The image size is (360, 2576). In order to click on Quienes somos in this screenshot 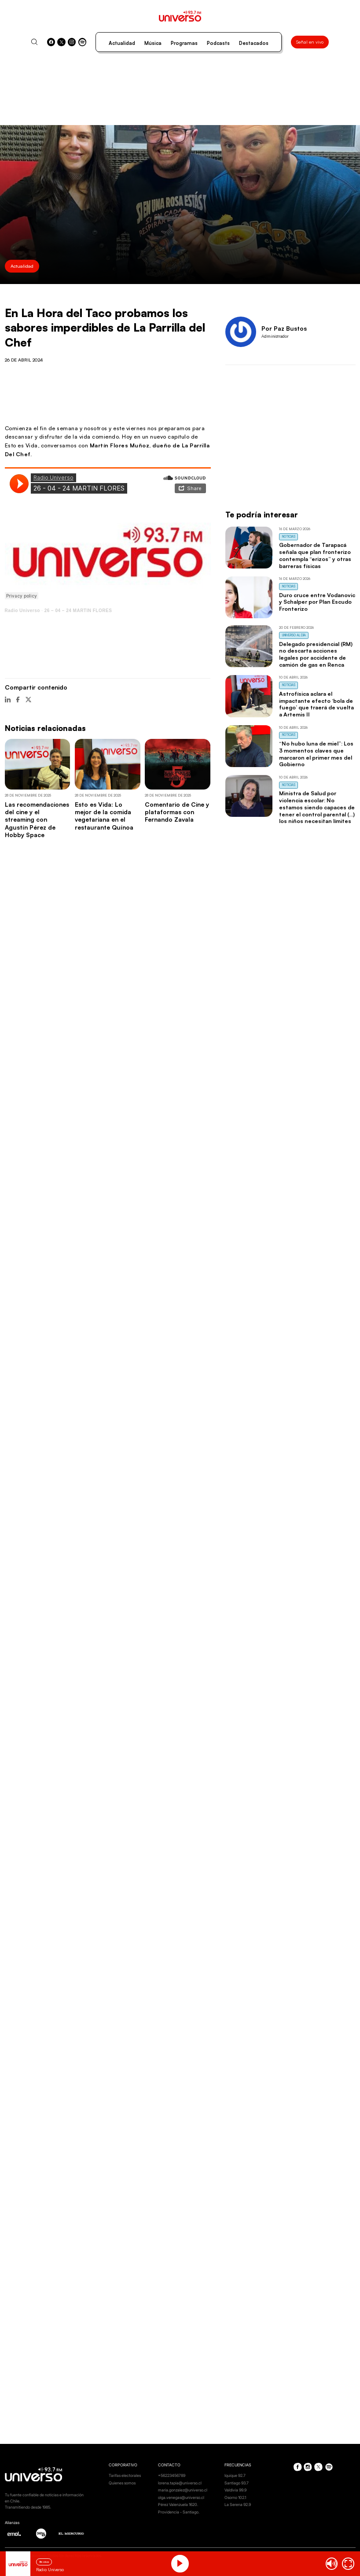, I will do `click(122, 2482)`.